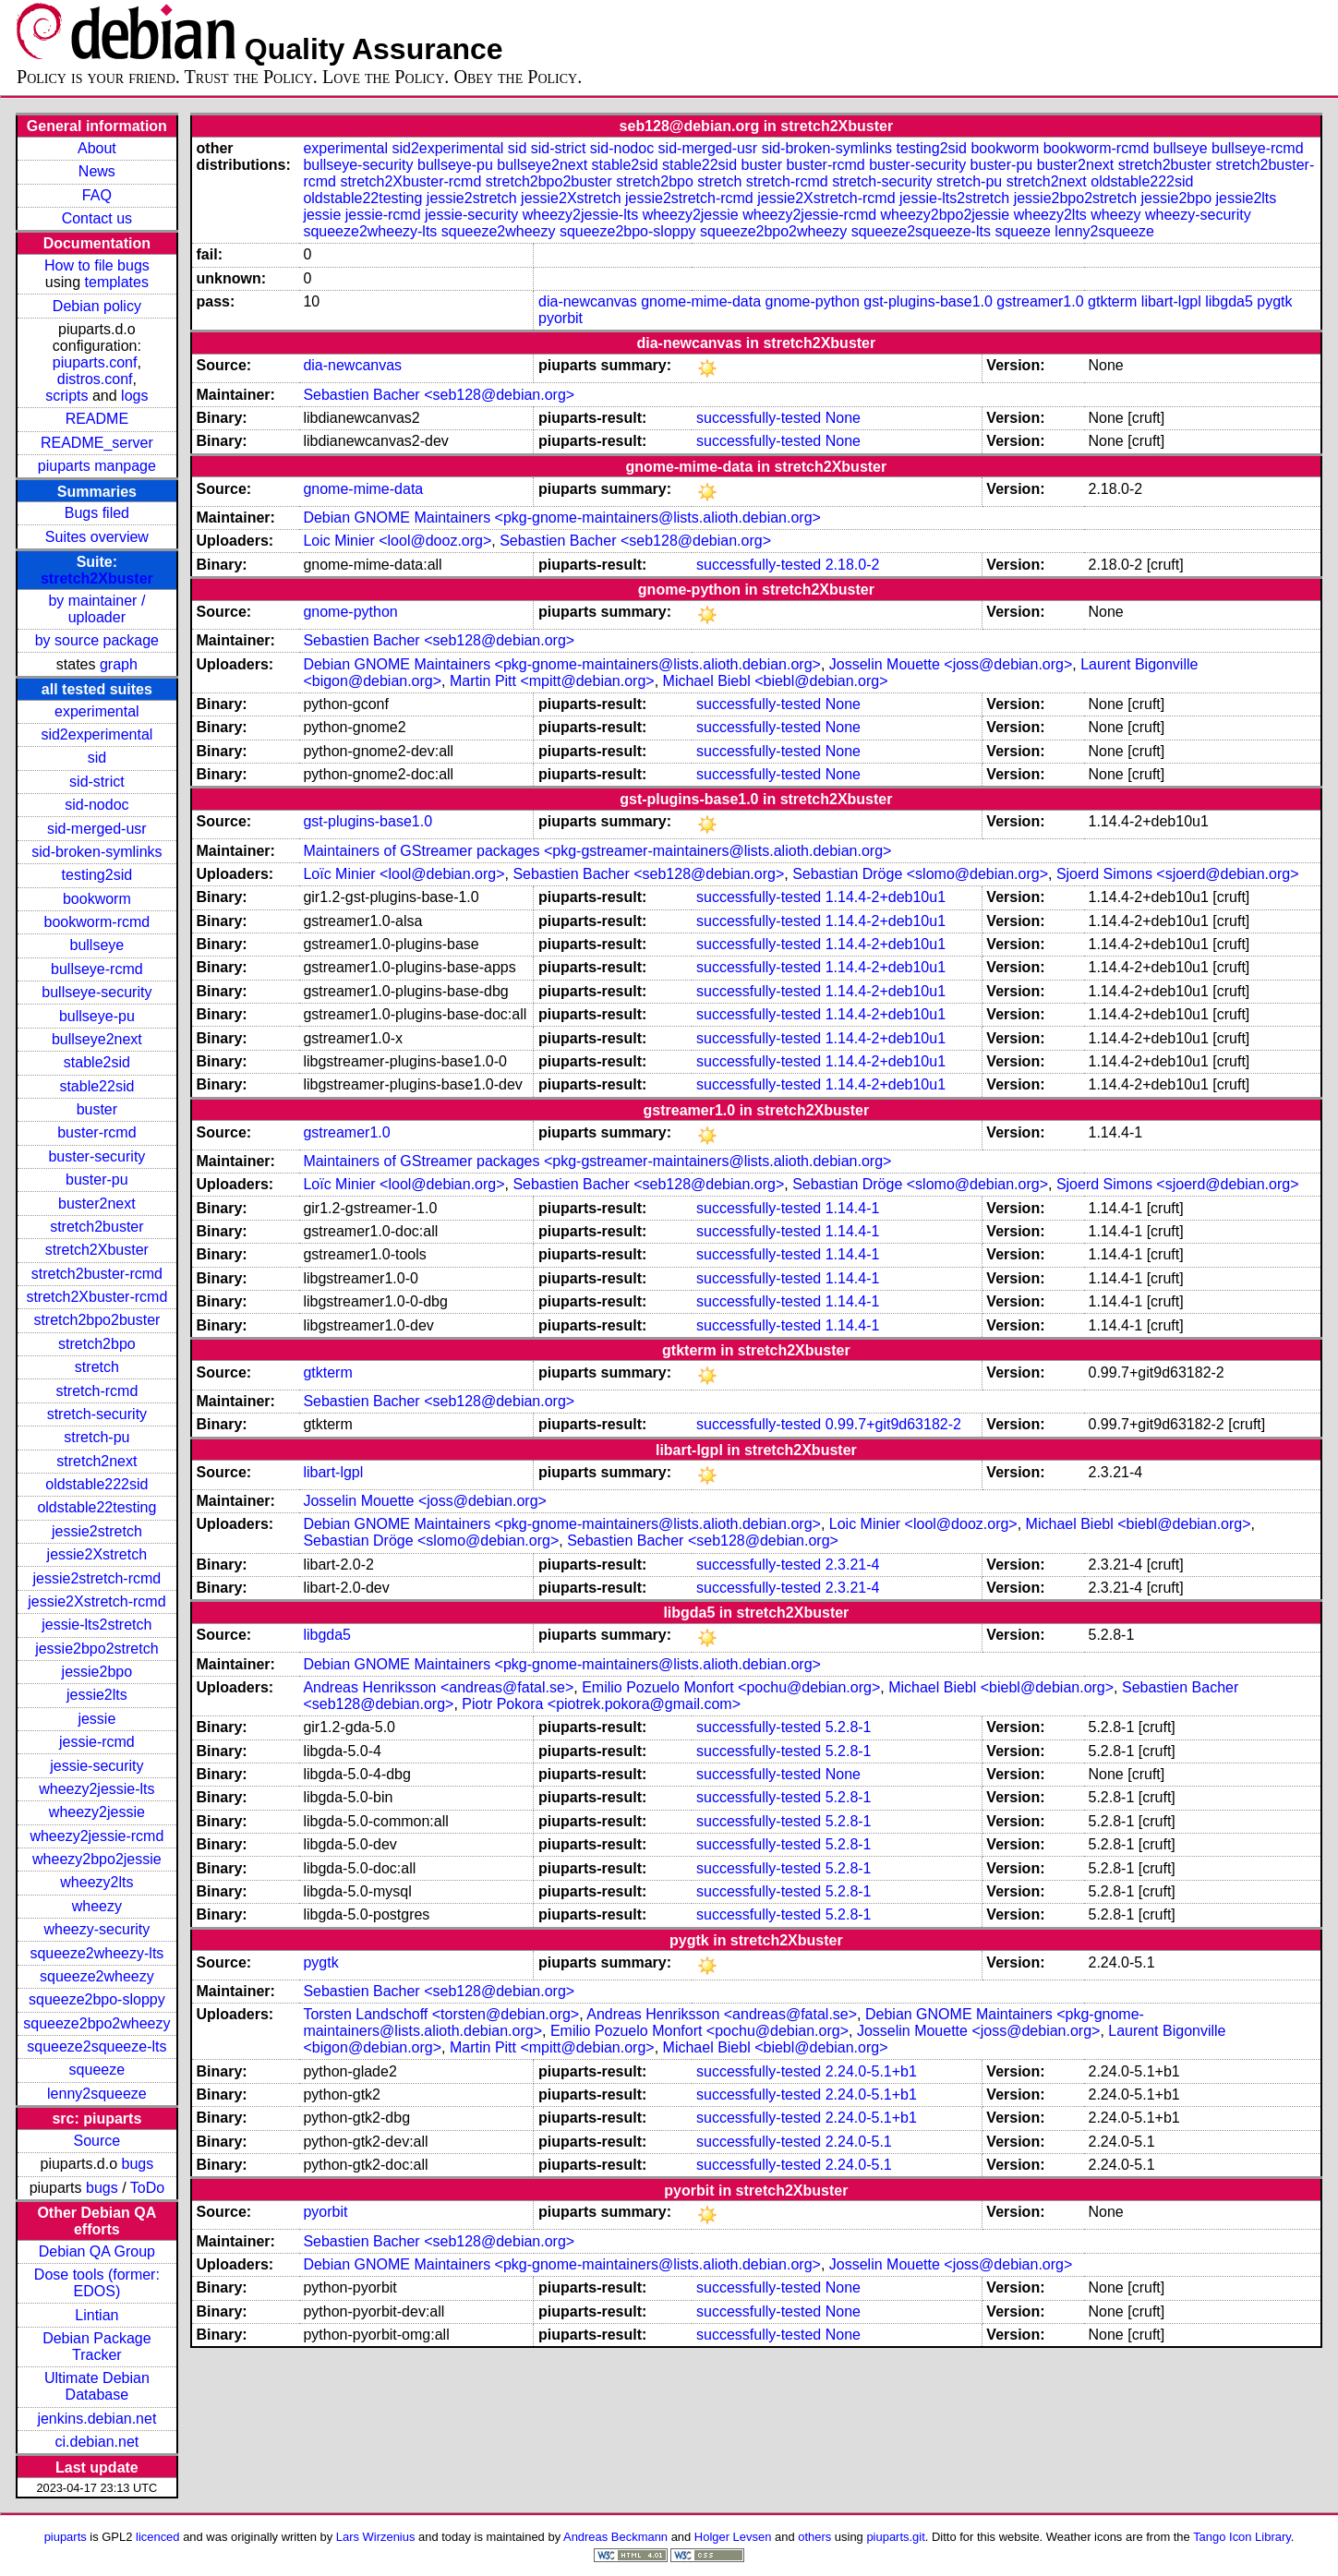  I want to click on Bugs filed, so click(97, 513).